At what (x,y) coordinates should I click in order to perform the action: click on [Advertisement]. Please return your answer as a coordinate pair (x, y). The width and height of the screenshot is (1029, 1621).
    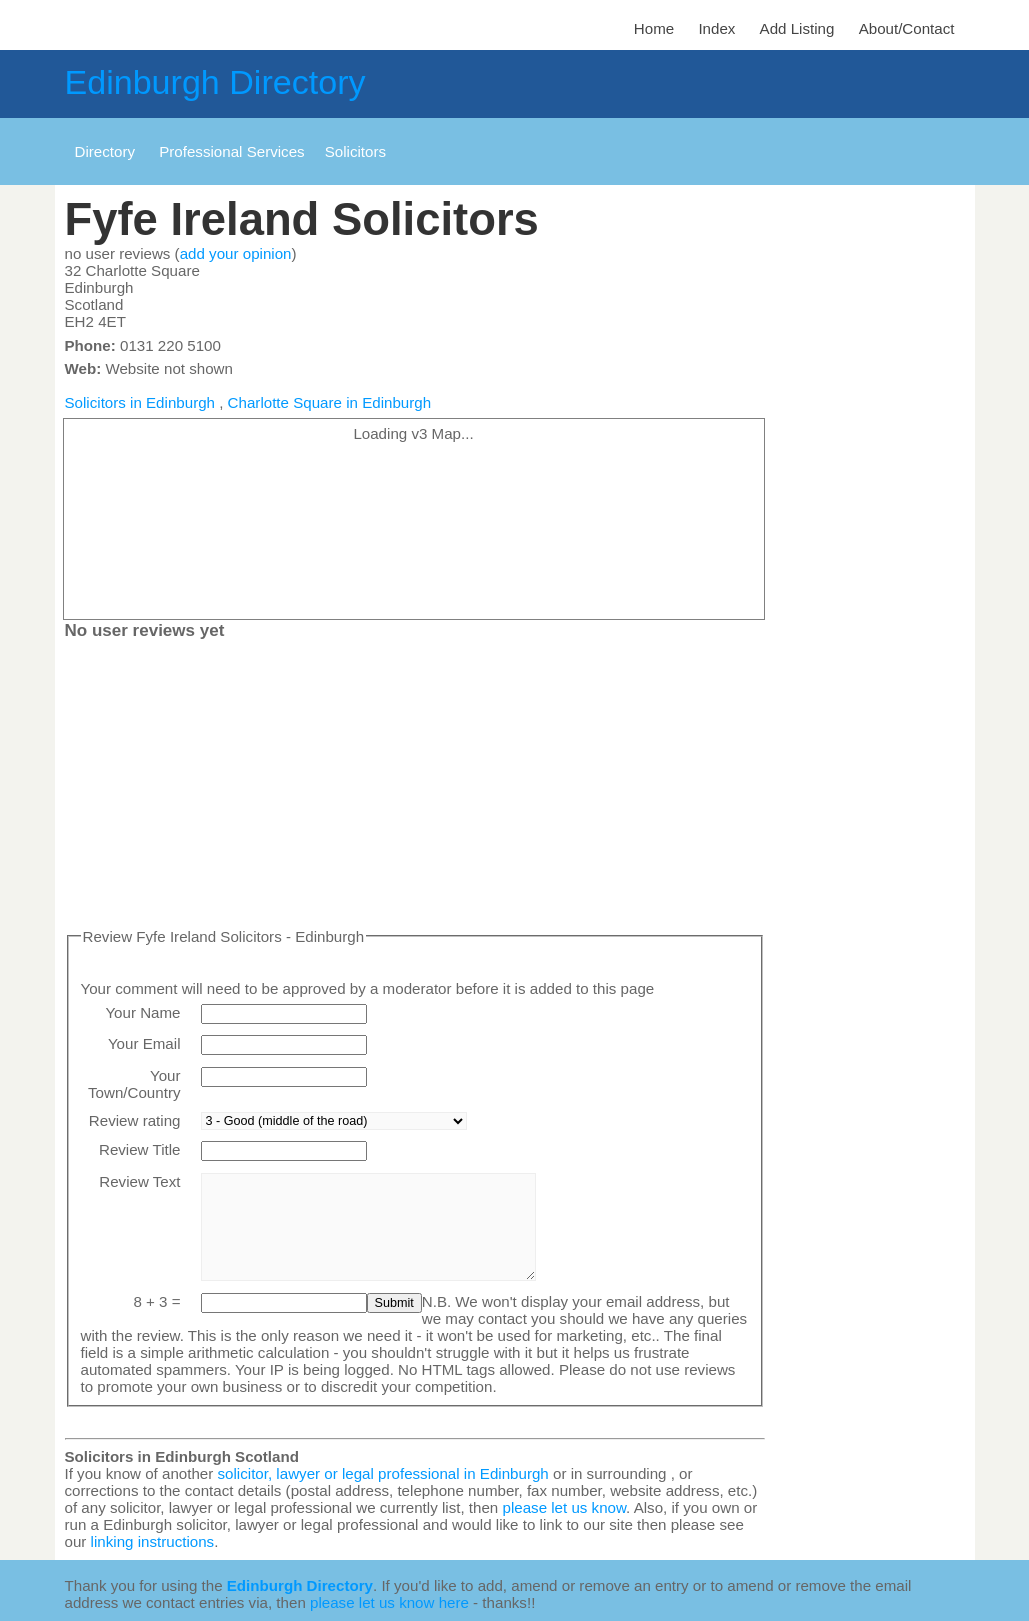
    Looking at the image, I should click on (415, 788).